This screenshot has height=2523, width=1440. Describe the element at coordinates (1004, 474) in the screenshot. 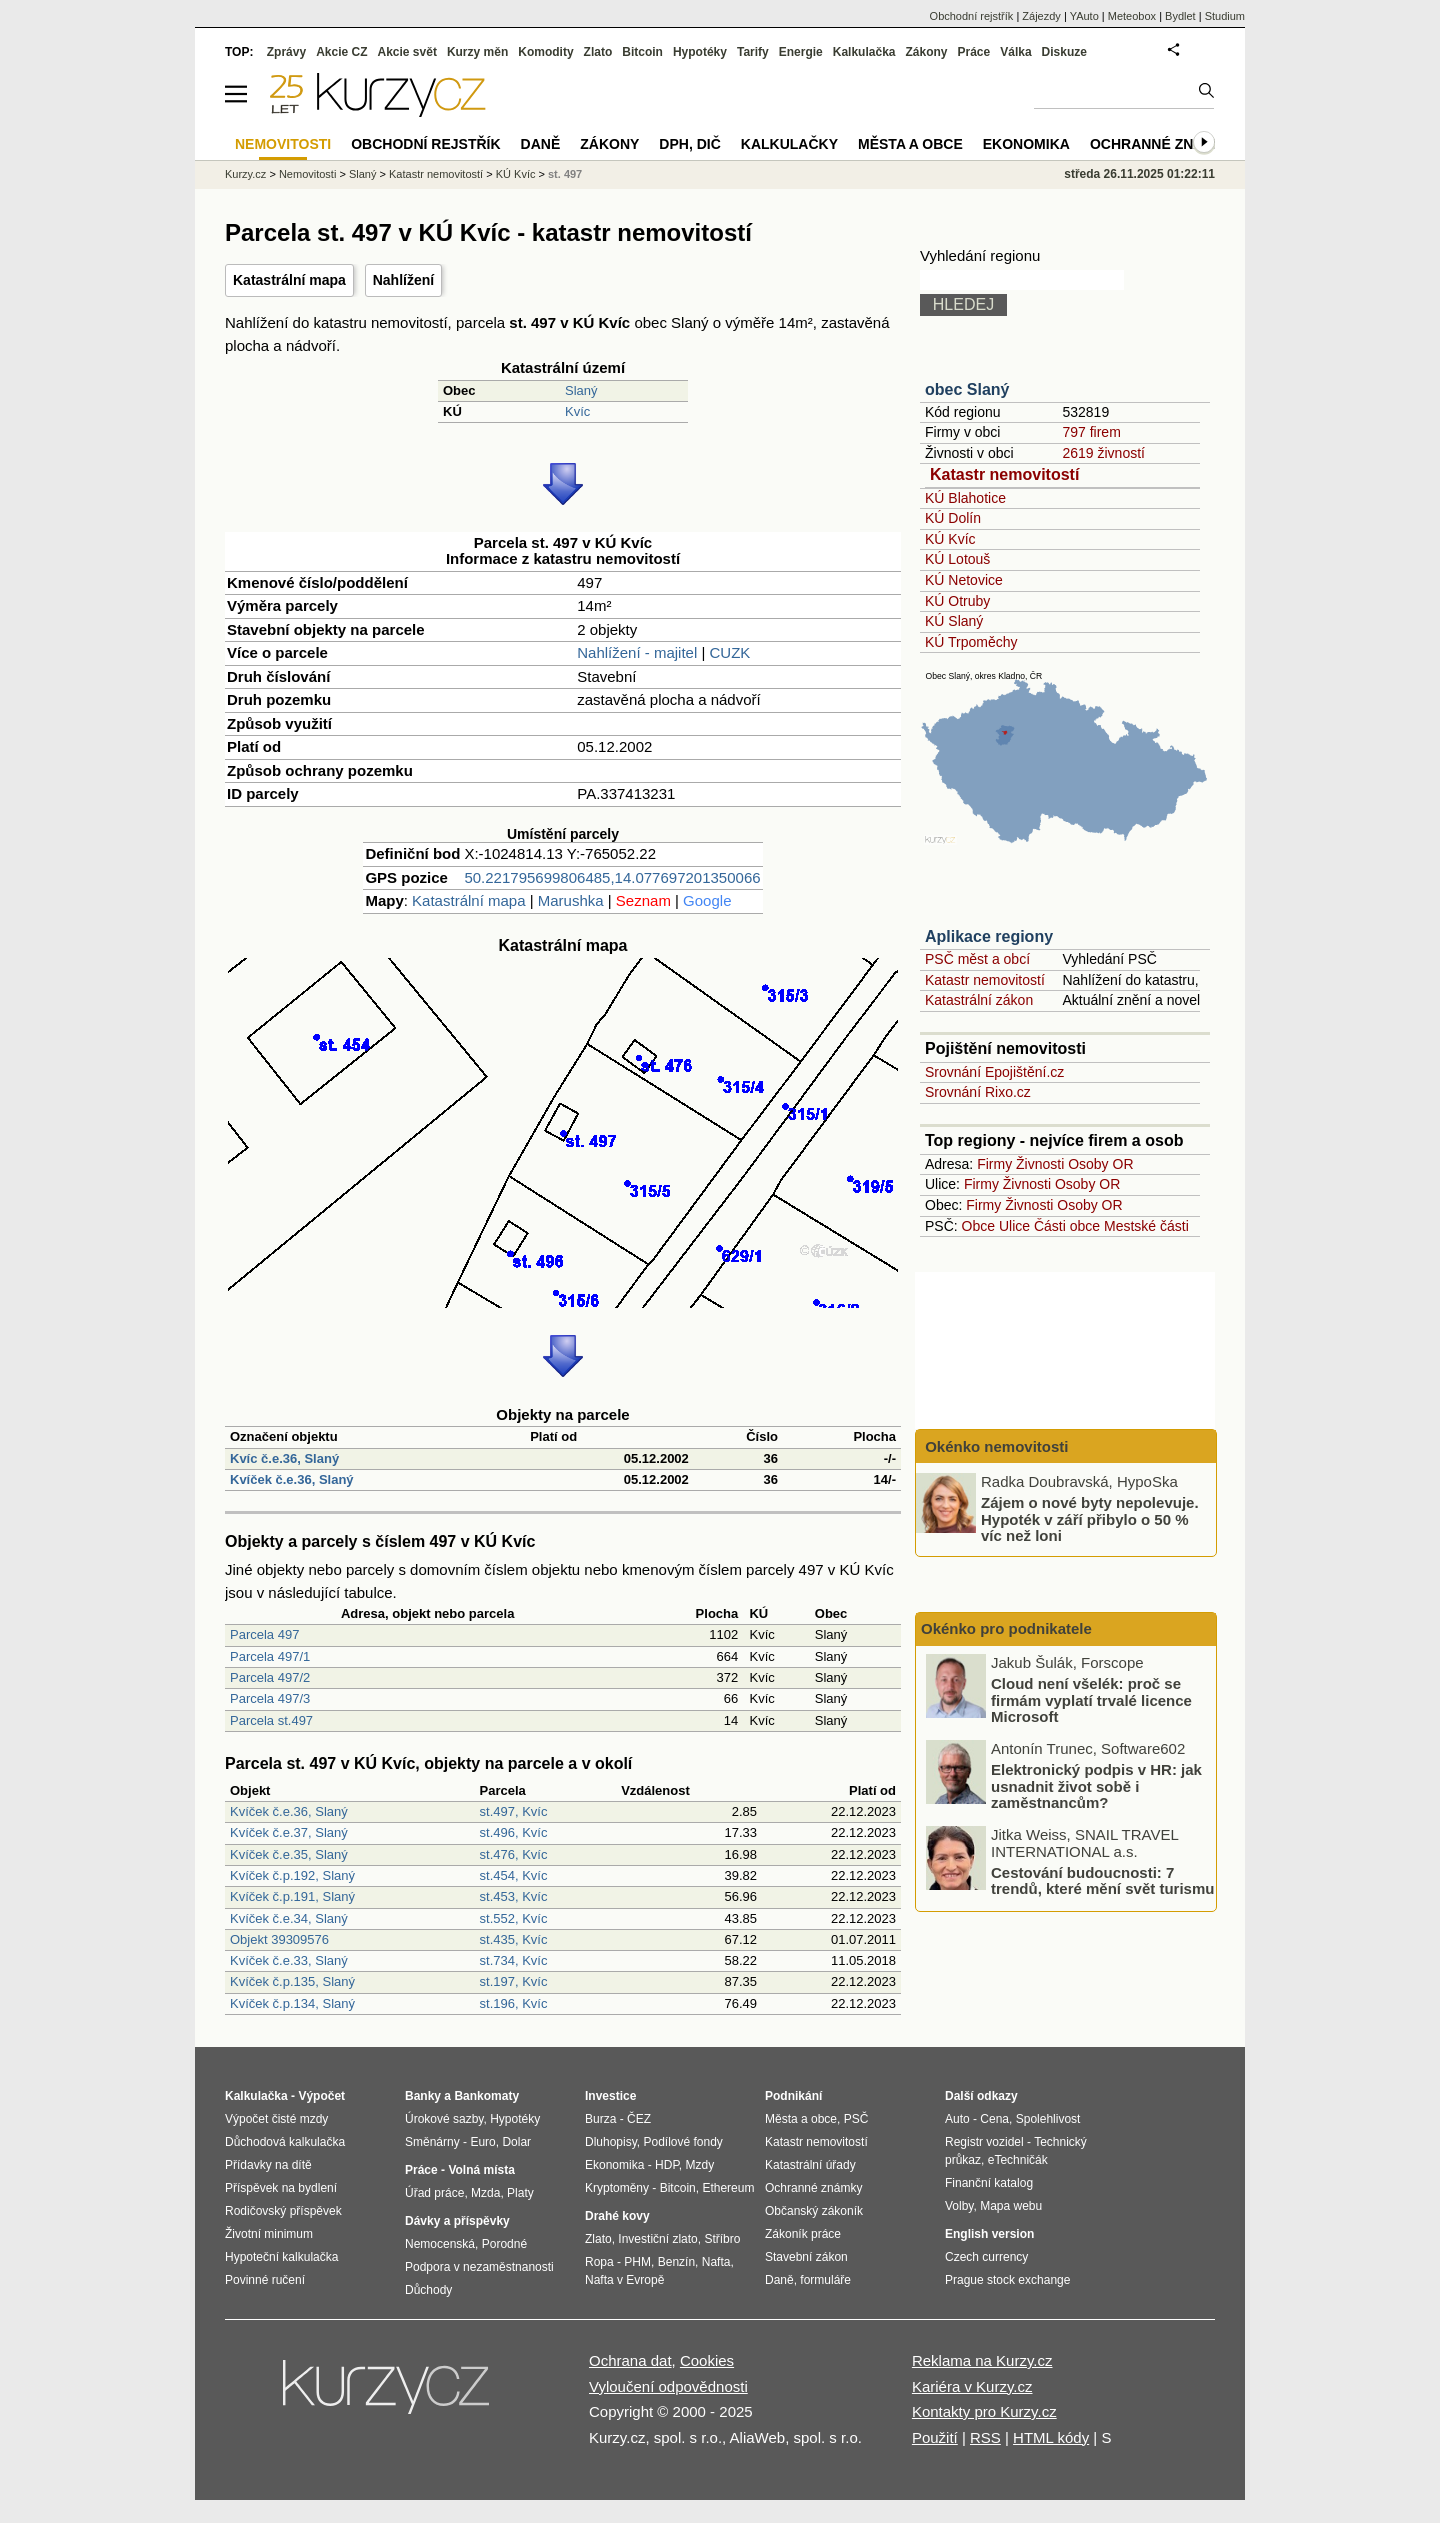

I see `Katastr nemovitostí` at that location.